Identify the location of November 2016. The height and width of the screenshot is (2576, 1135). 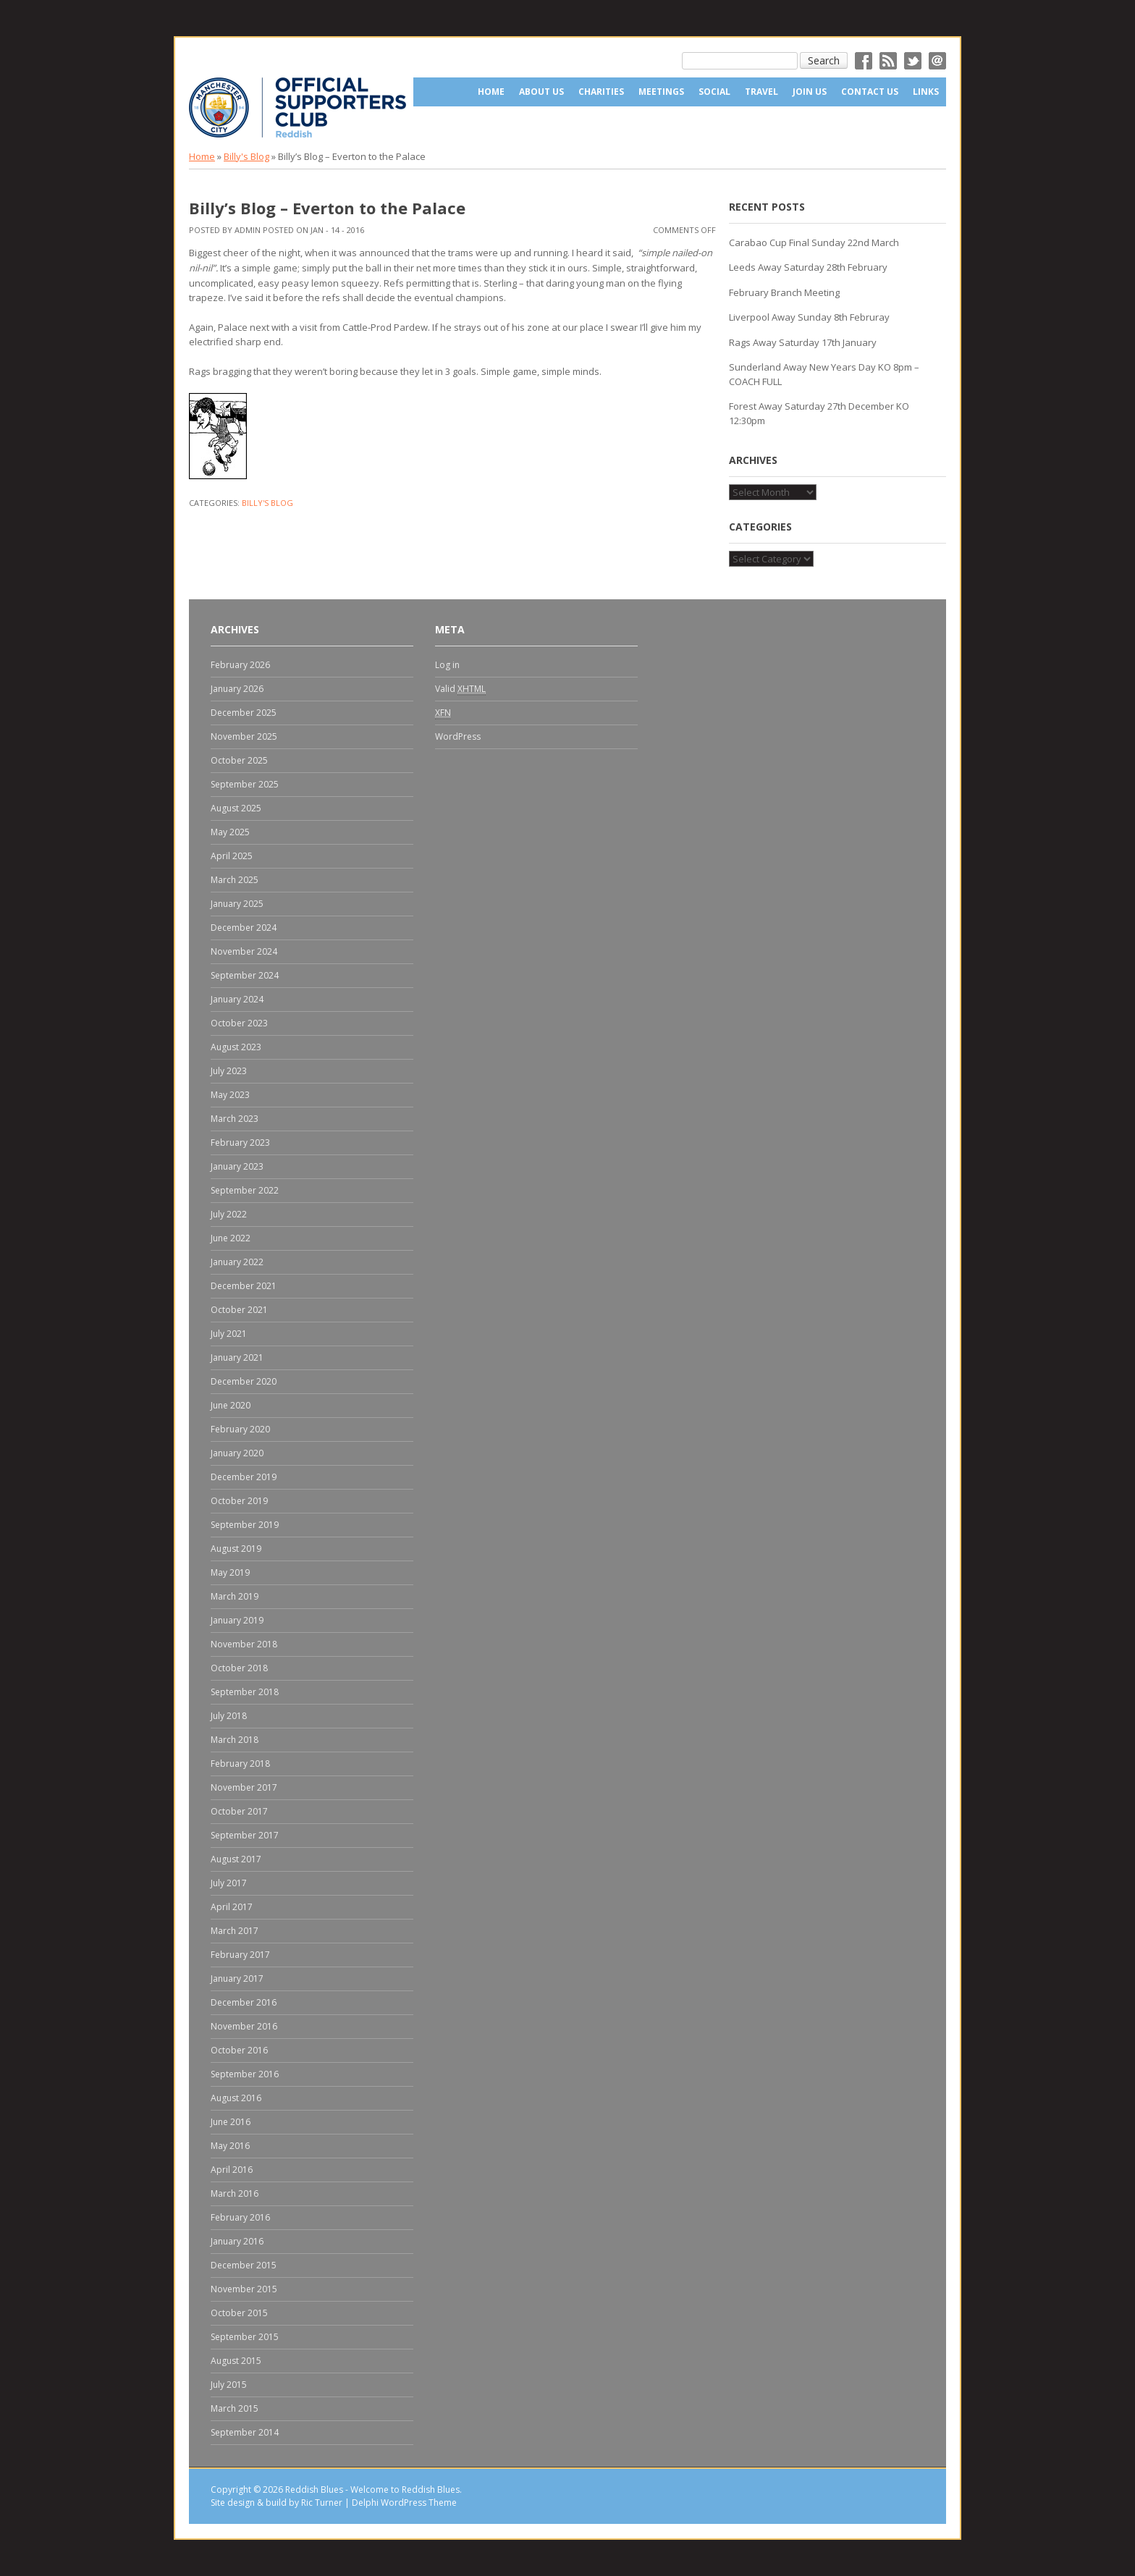
(244, 2026).